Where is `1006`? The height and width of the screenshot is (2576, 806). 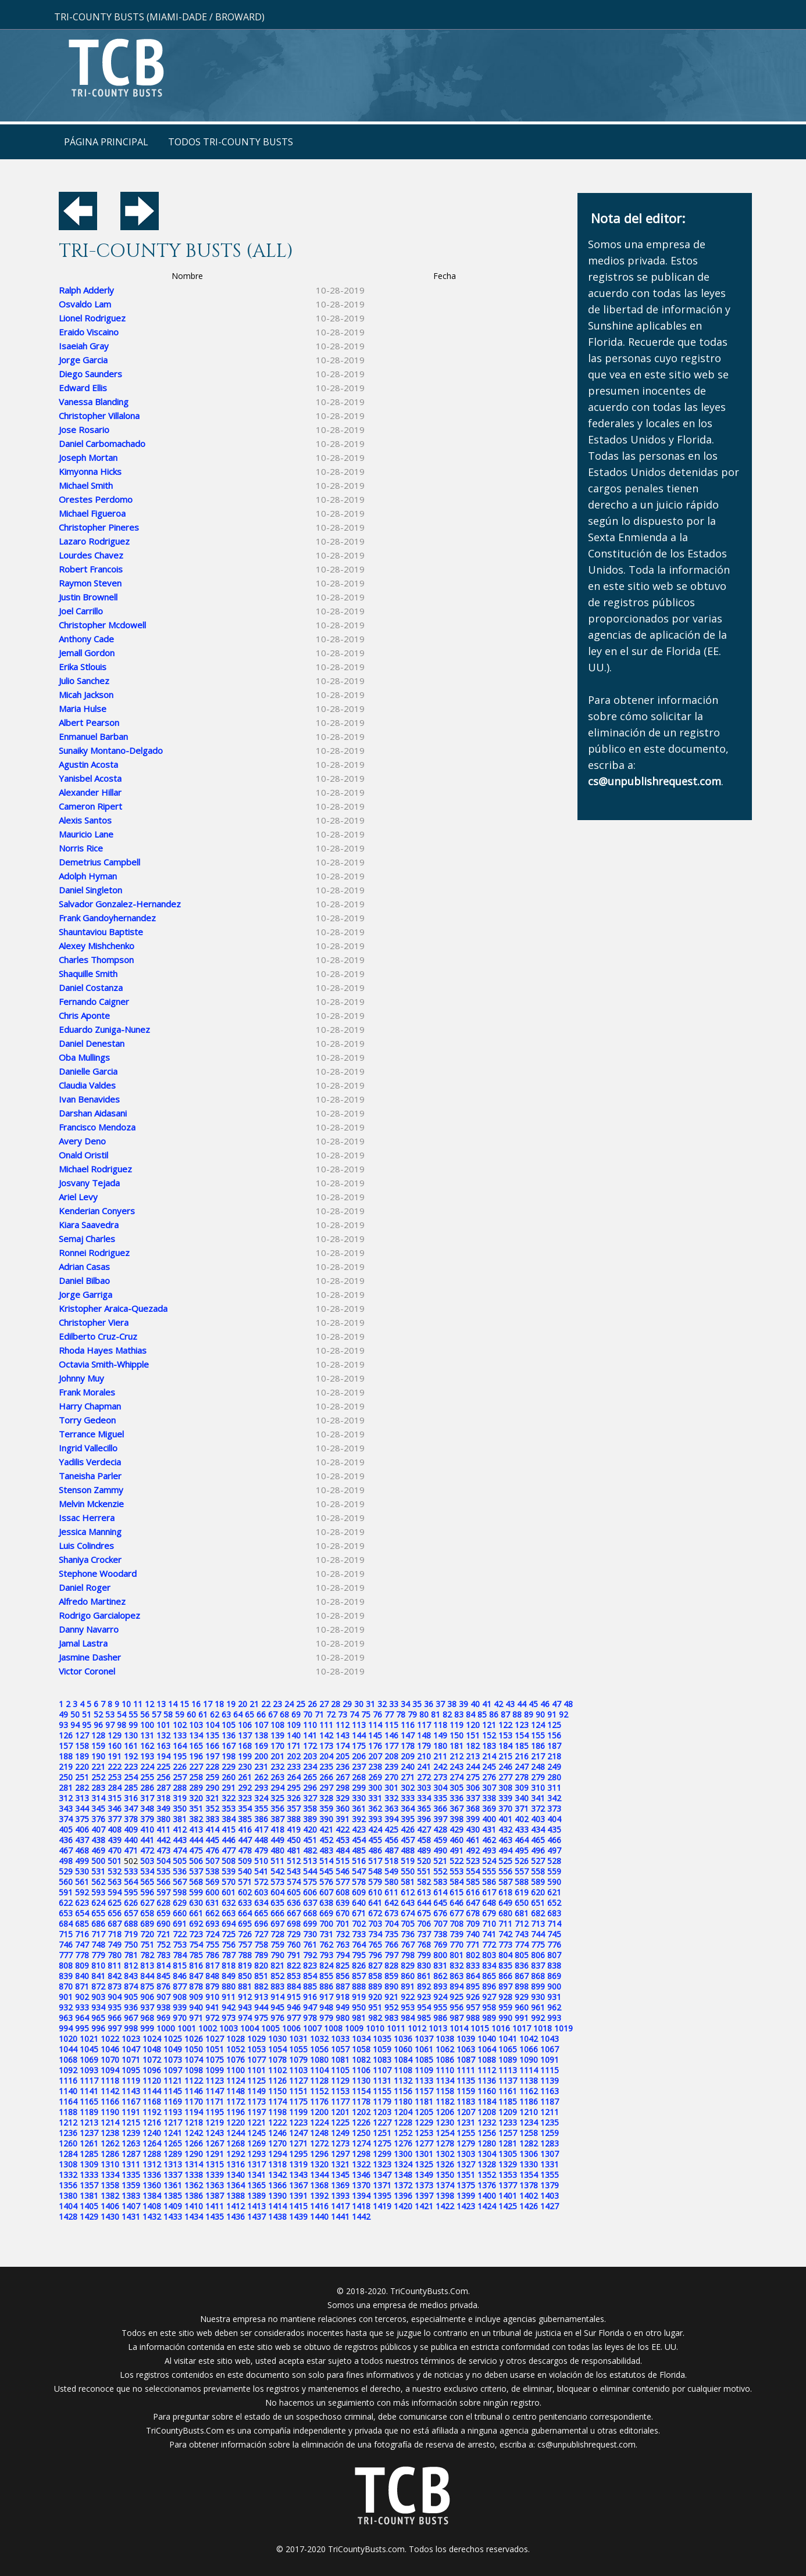
1006 is located at coordinates (291, 2028).